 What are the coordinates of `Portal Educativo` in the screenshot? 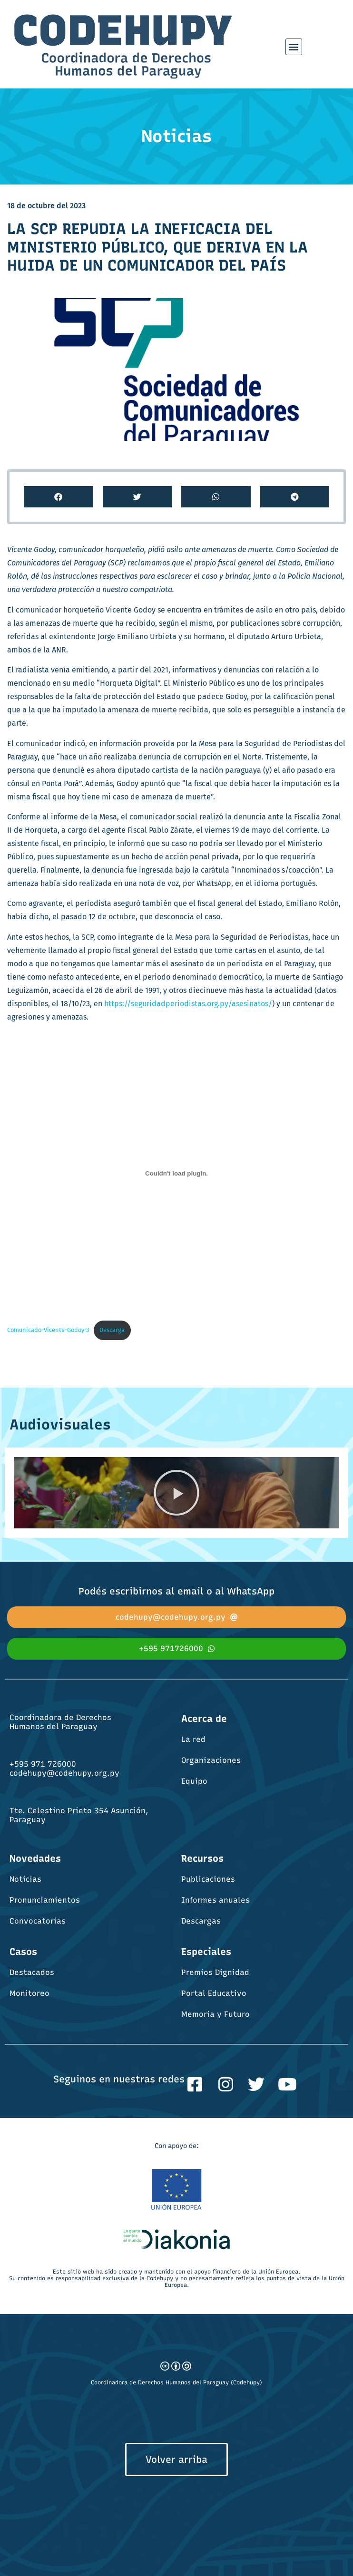 It's located at (213, 1993).